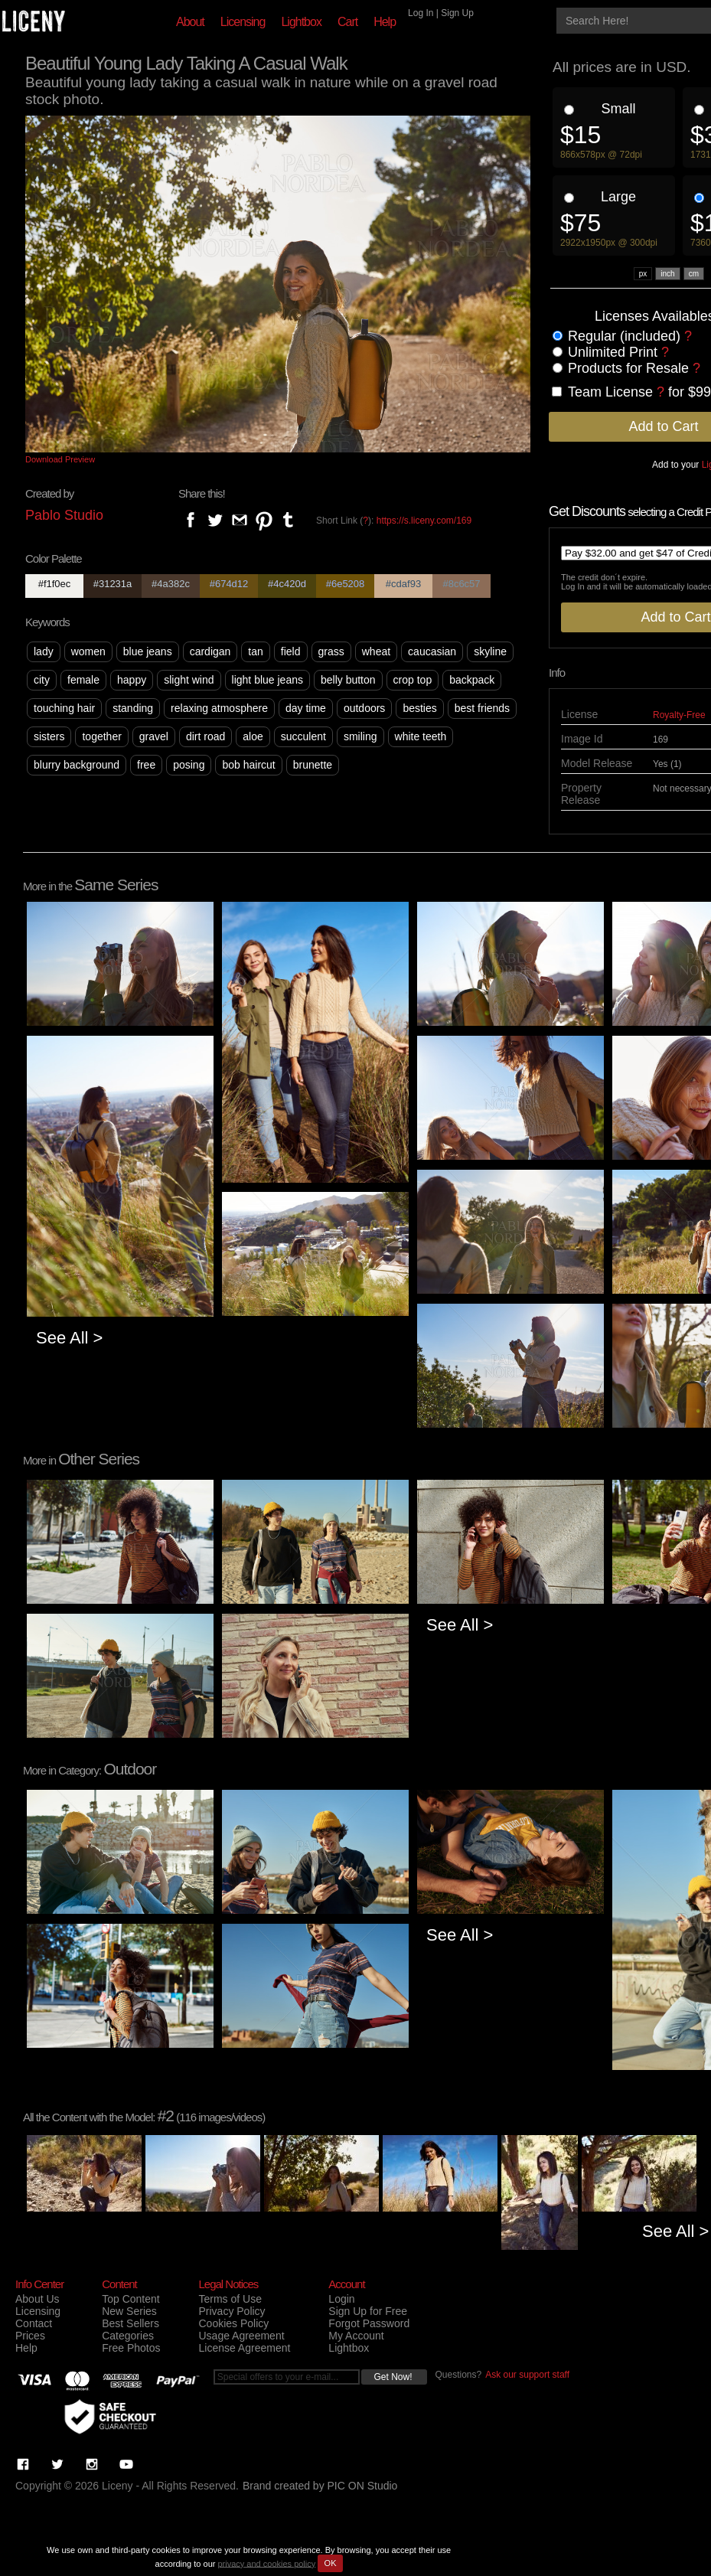  What do you see at coordinates (384, 21) in the screenshot?
I see `Help` at bounding box center [384, 21].